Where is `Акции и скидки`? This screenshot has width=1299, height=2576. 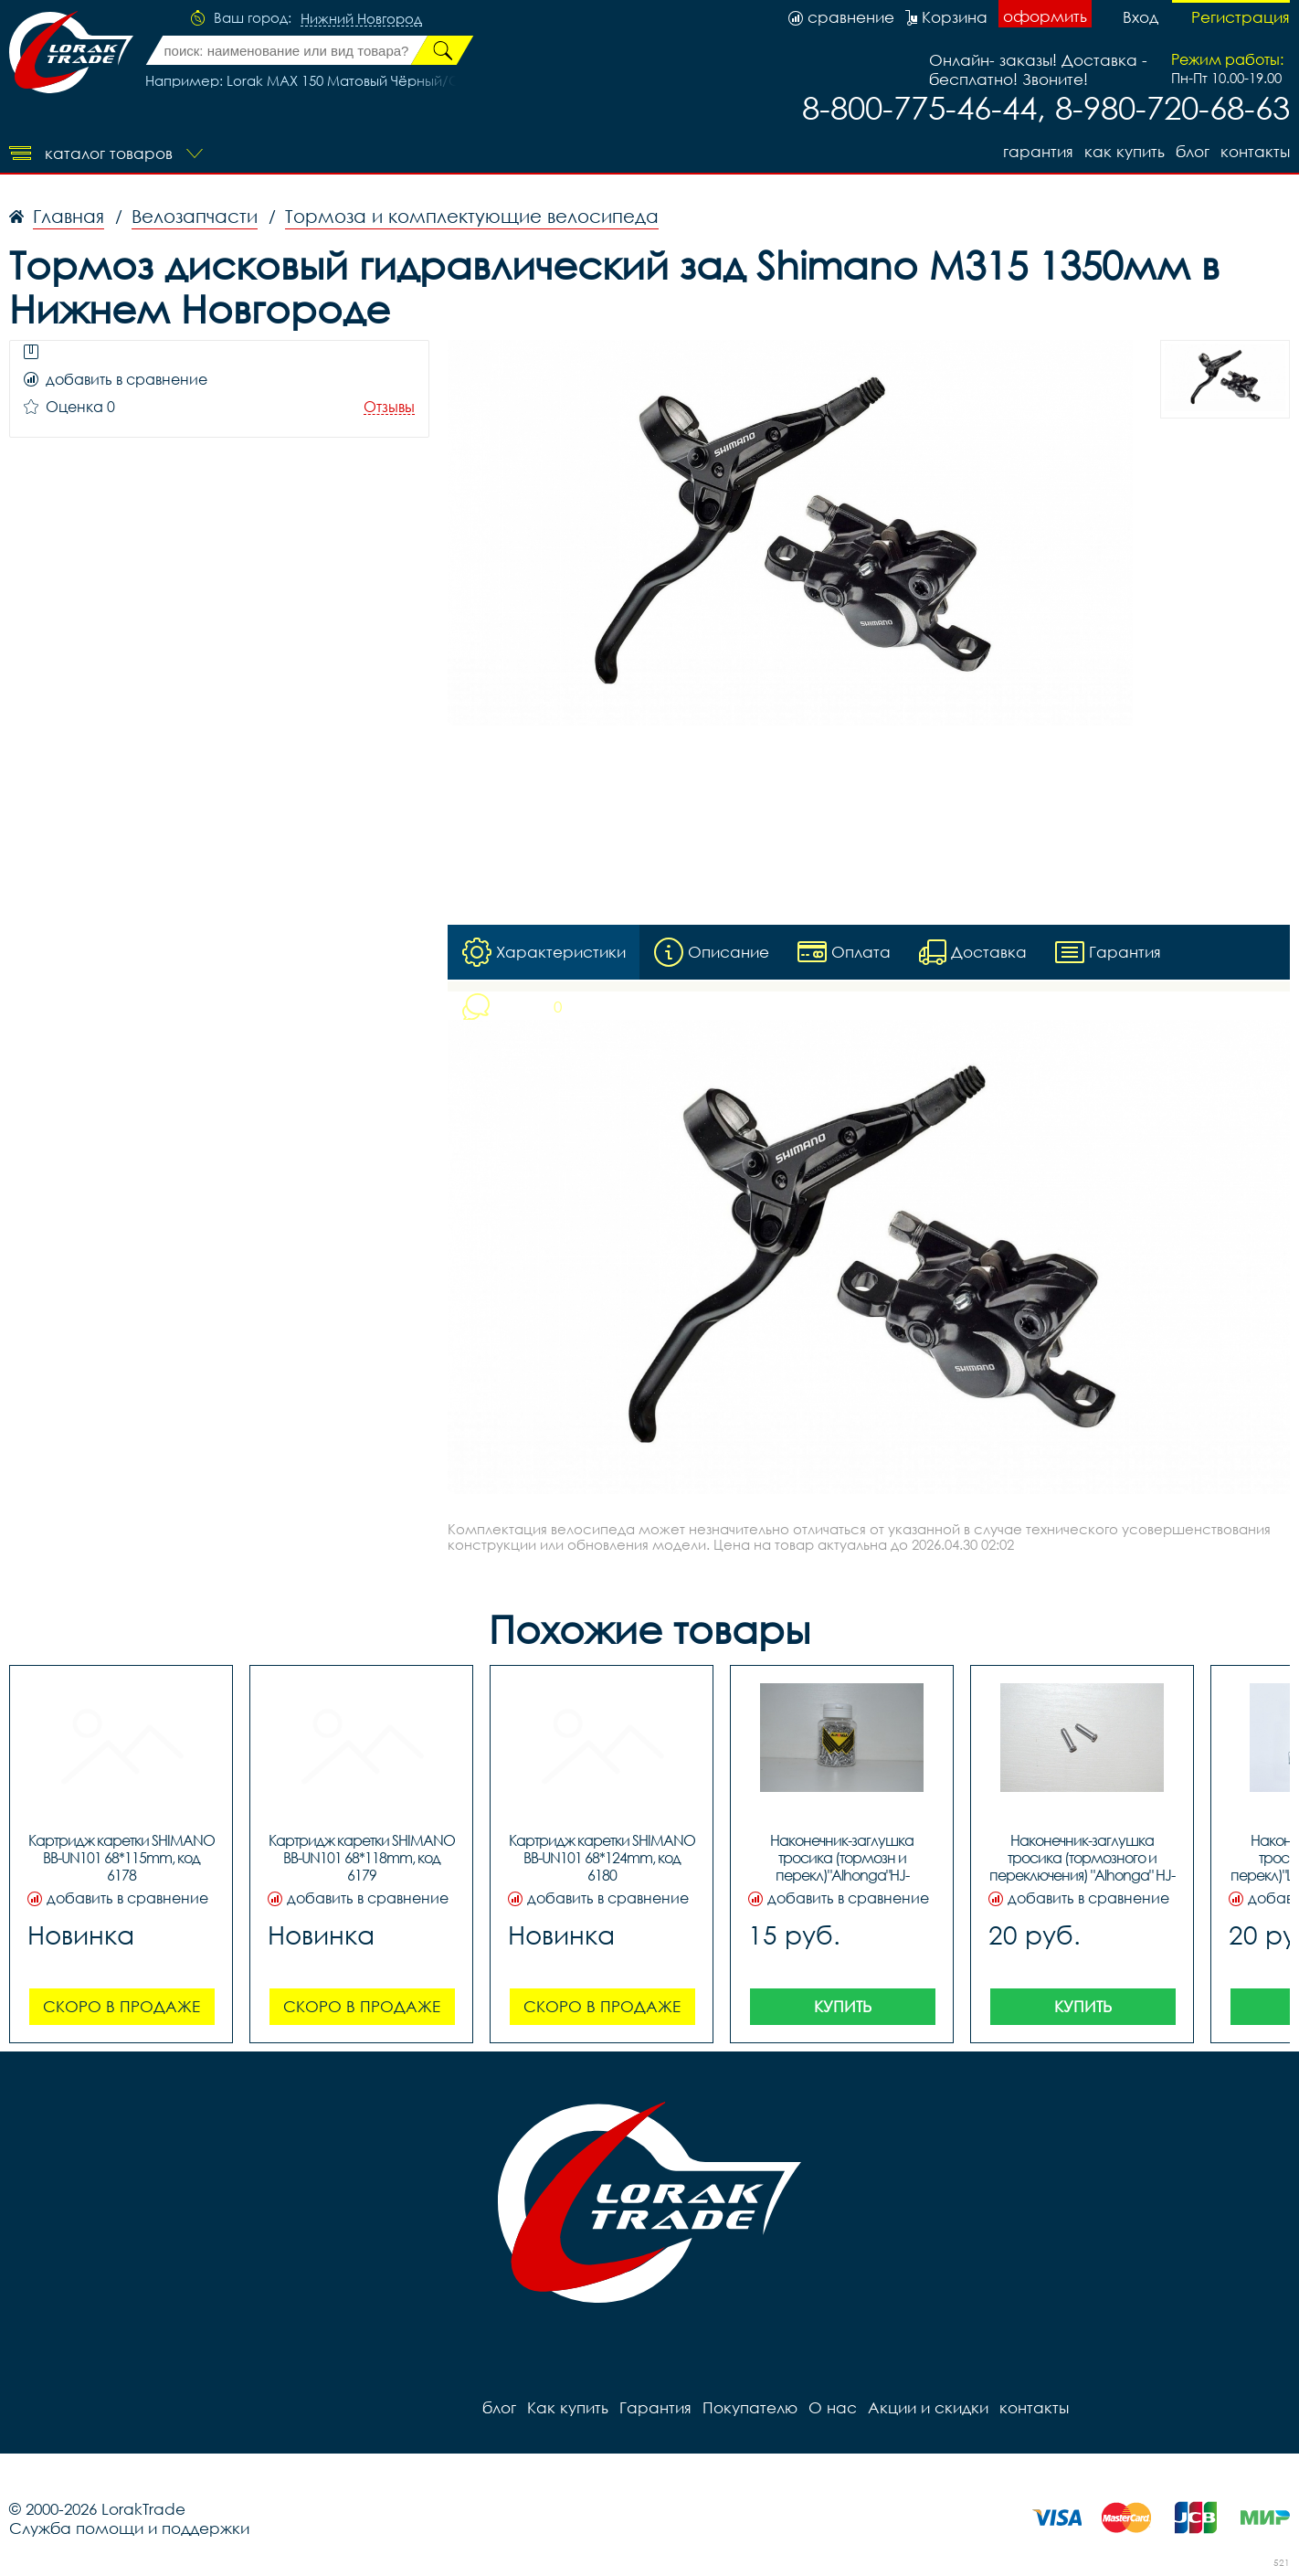
Акции и скидки is located at coordinates (928, 2407).